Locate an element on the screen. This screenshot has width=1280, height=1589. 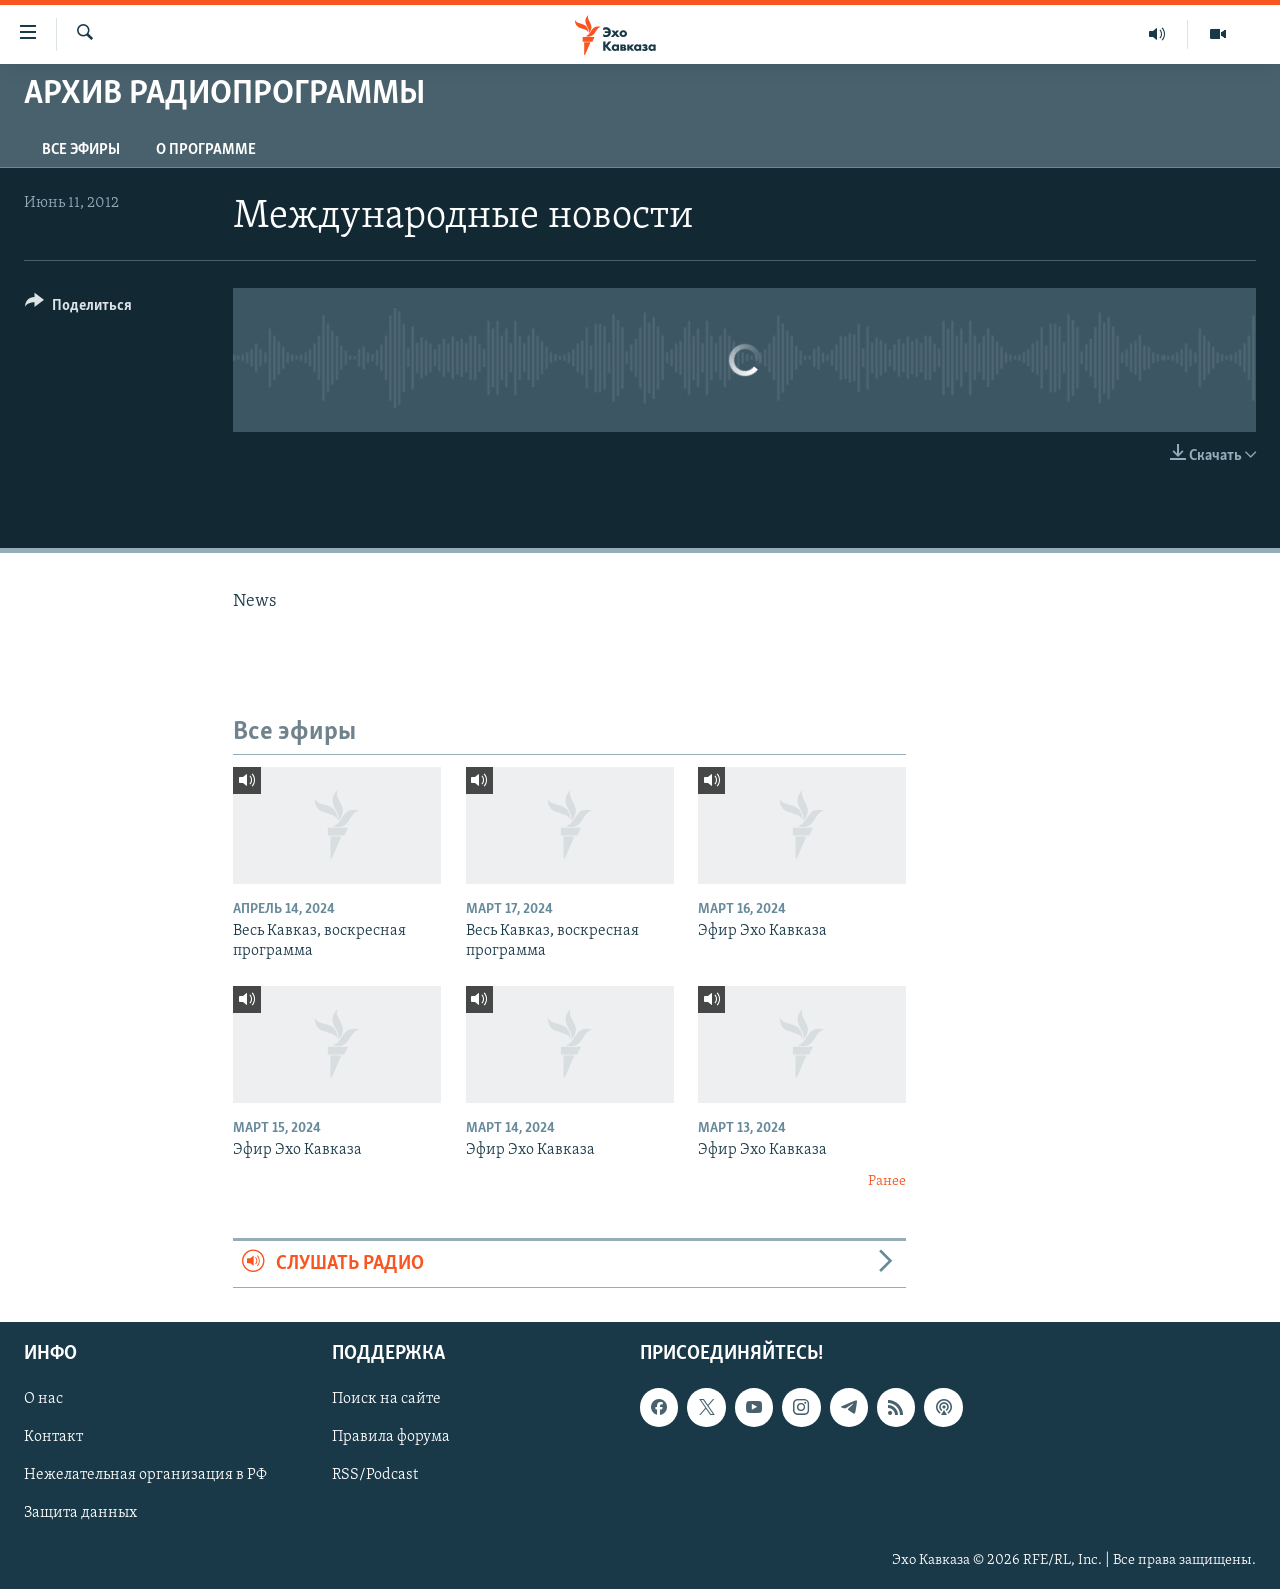
[Button] is located at coordinates (78, 308).